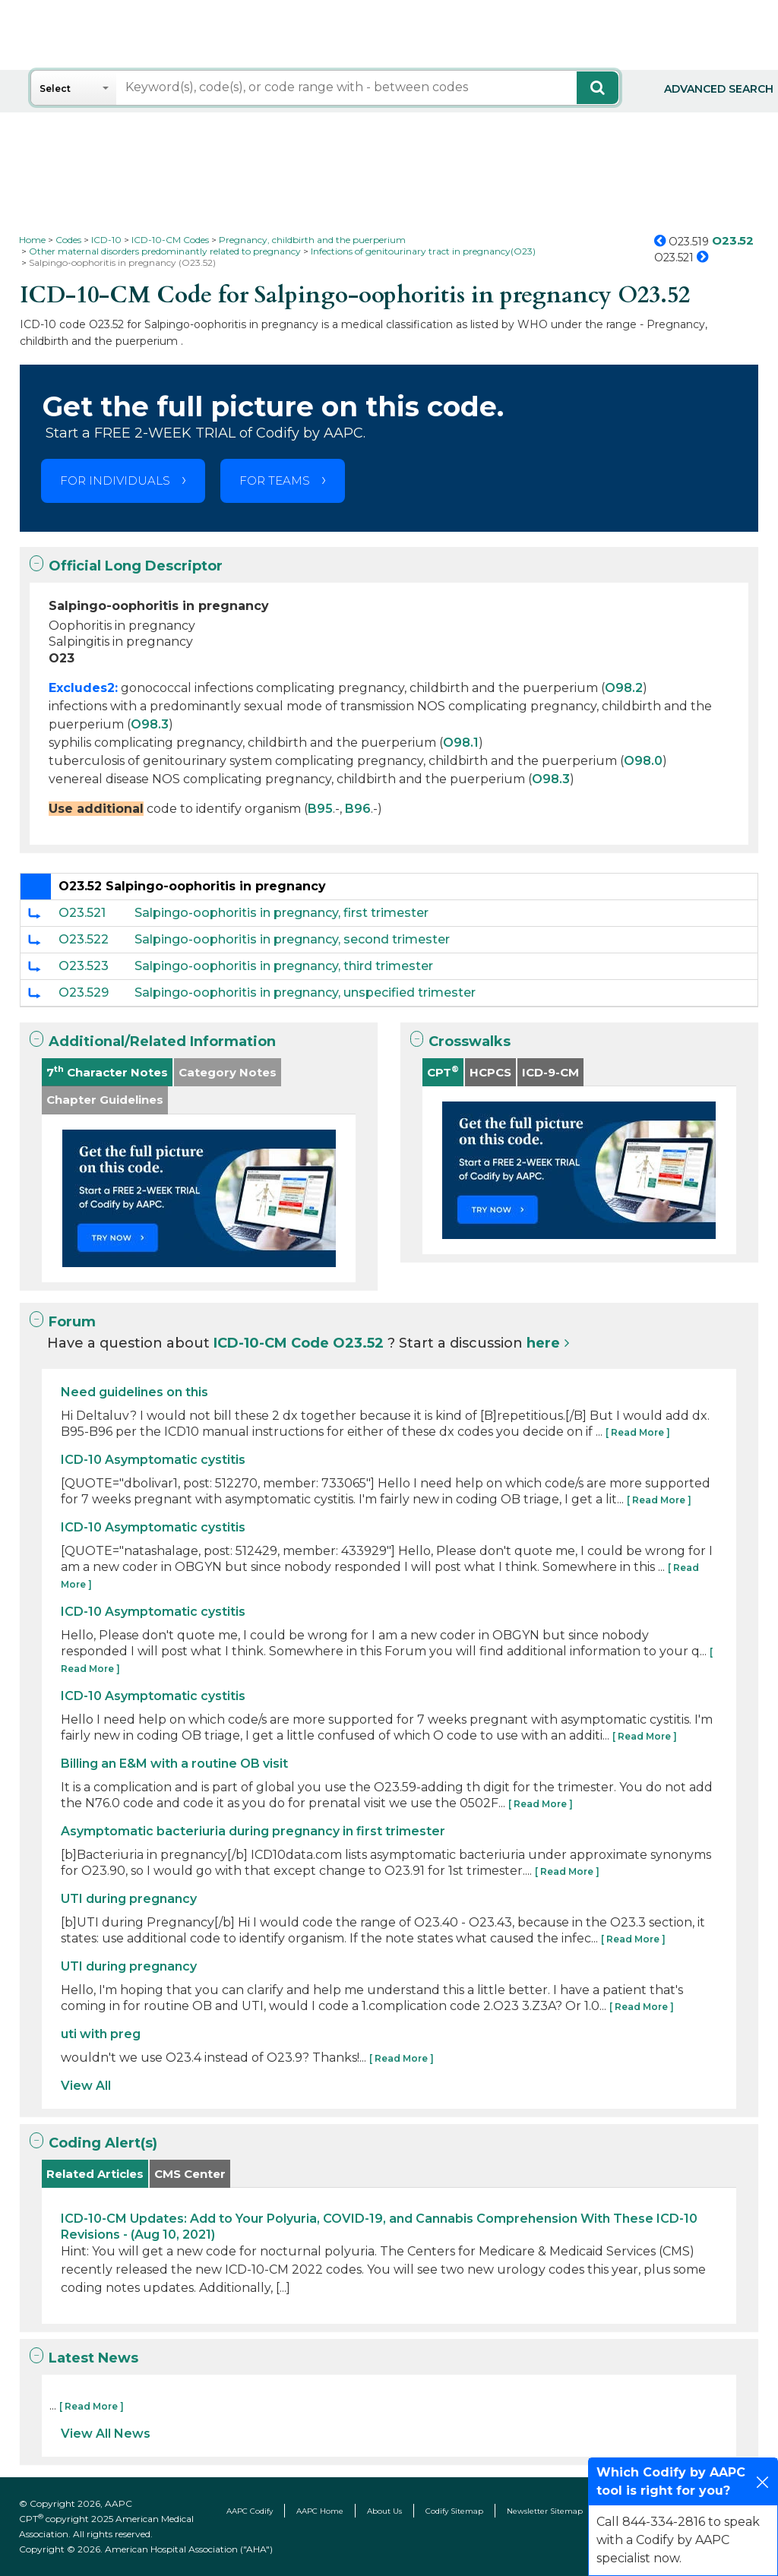 The width and height of the screenshot is (778, 2576). Describe the element at coordinates (305, 992) in the screenshot. I see `Salpingo-oophoritis in pregnancy, unspecified trimester` at that location.